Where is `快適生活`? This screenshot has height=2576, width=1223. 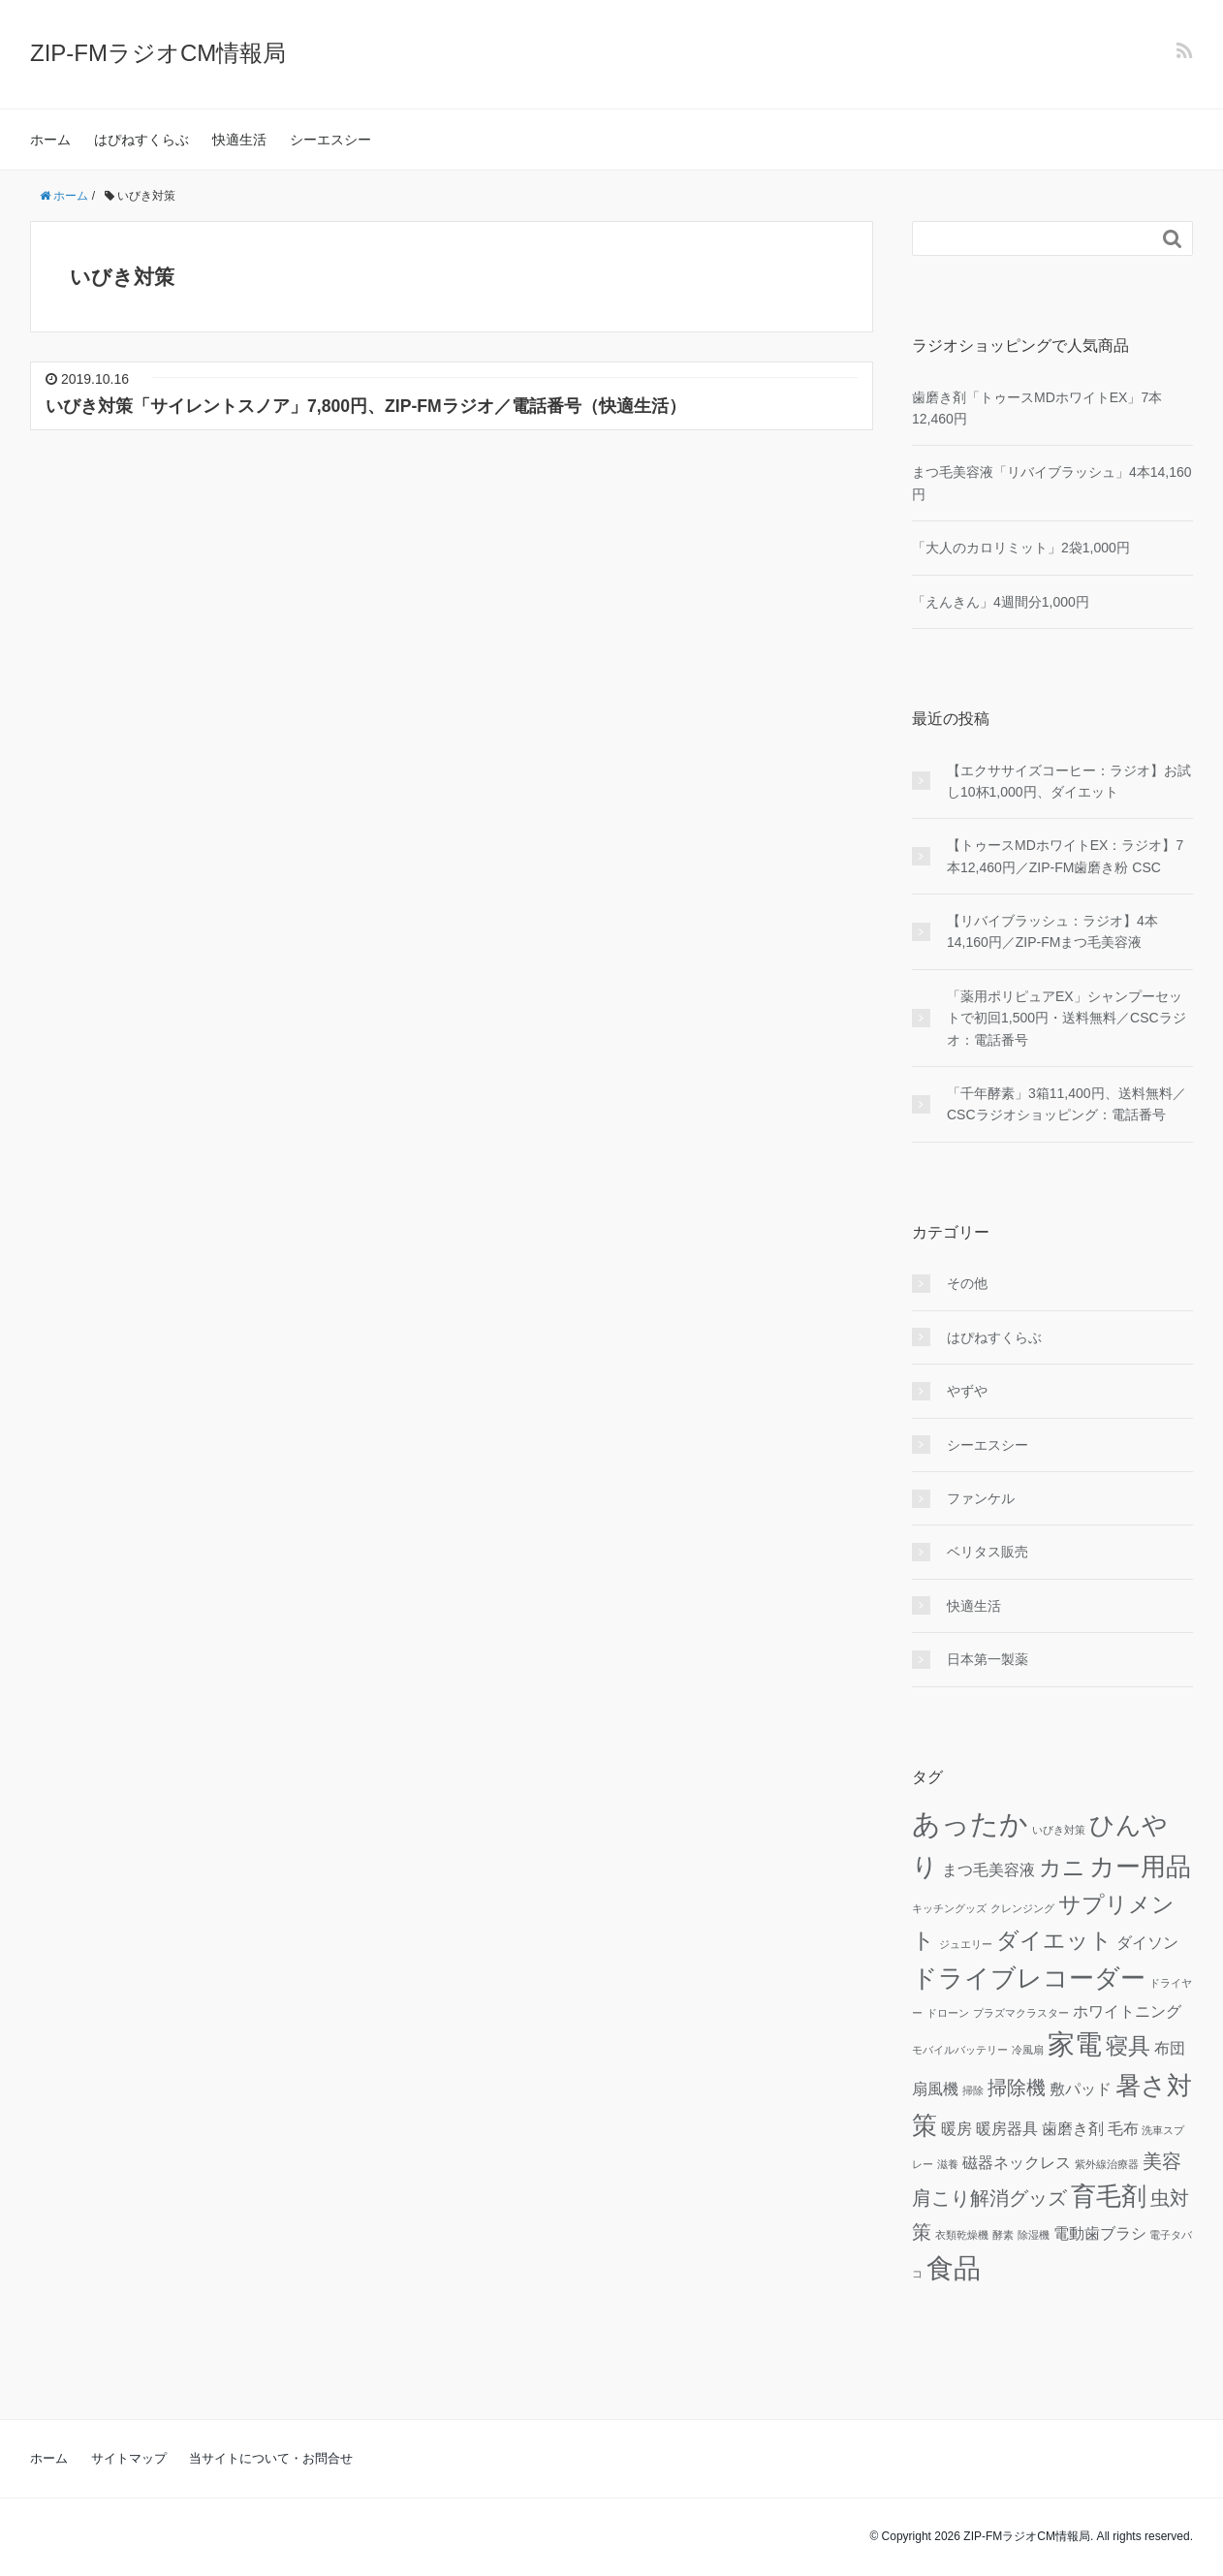 快適生活 is located at coordinates (239, 139).